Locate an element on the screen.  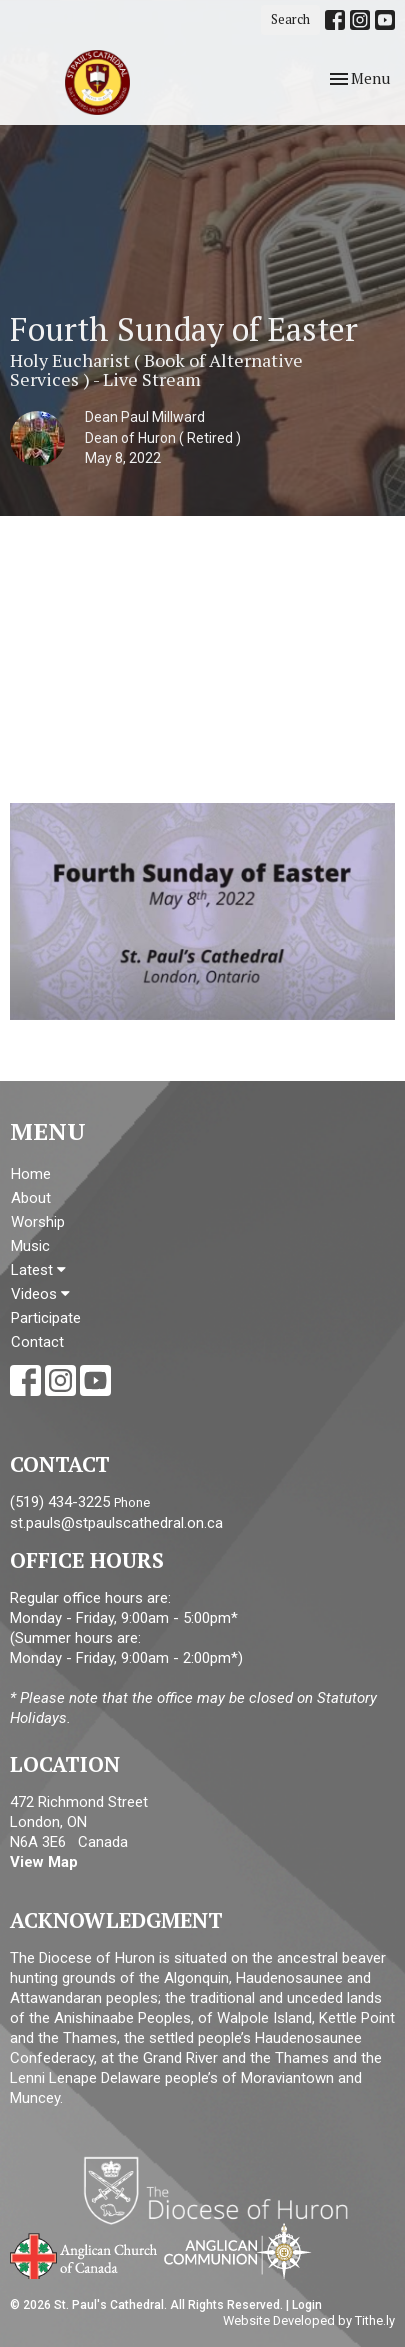
Login is located at coordinates (307, 2305).